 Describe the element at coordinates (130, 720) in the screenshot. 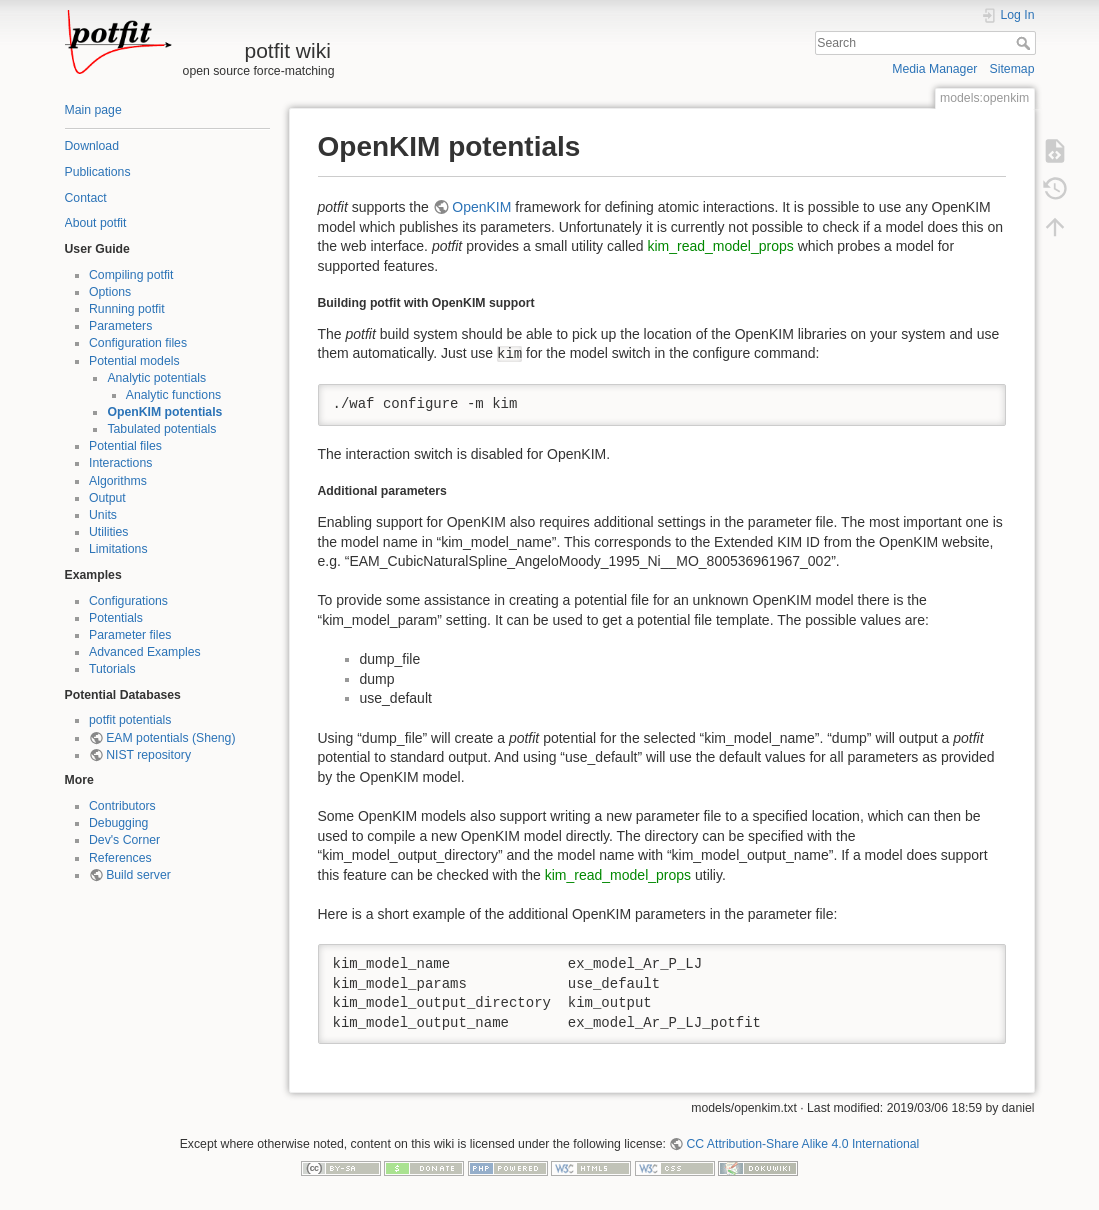

I see `potfit potentials` at that location.